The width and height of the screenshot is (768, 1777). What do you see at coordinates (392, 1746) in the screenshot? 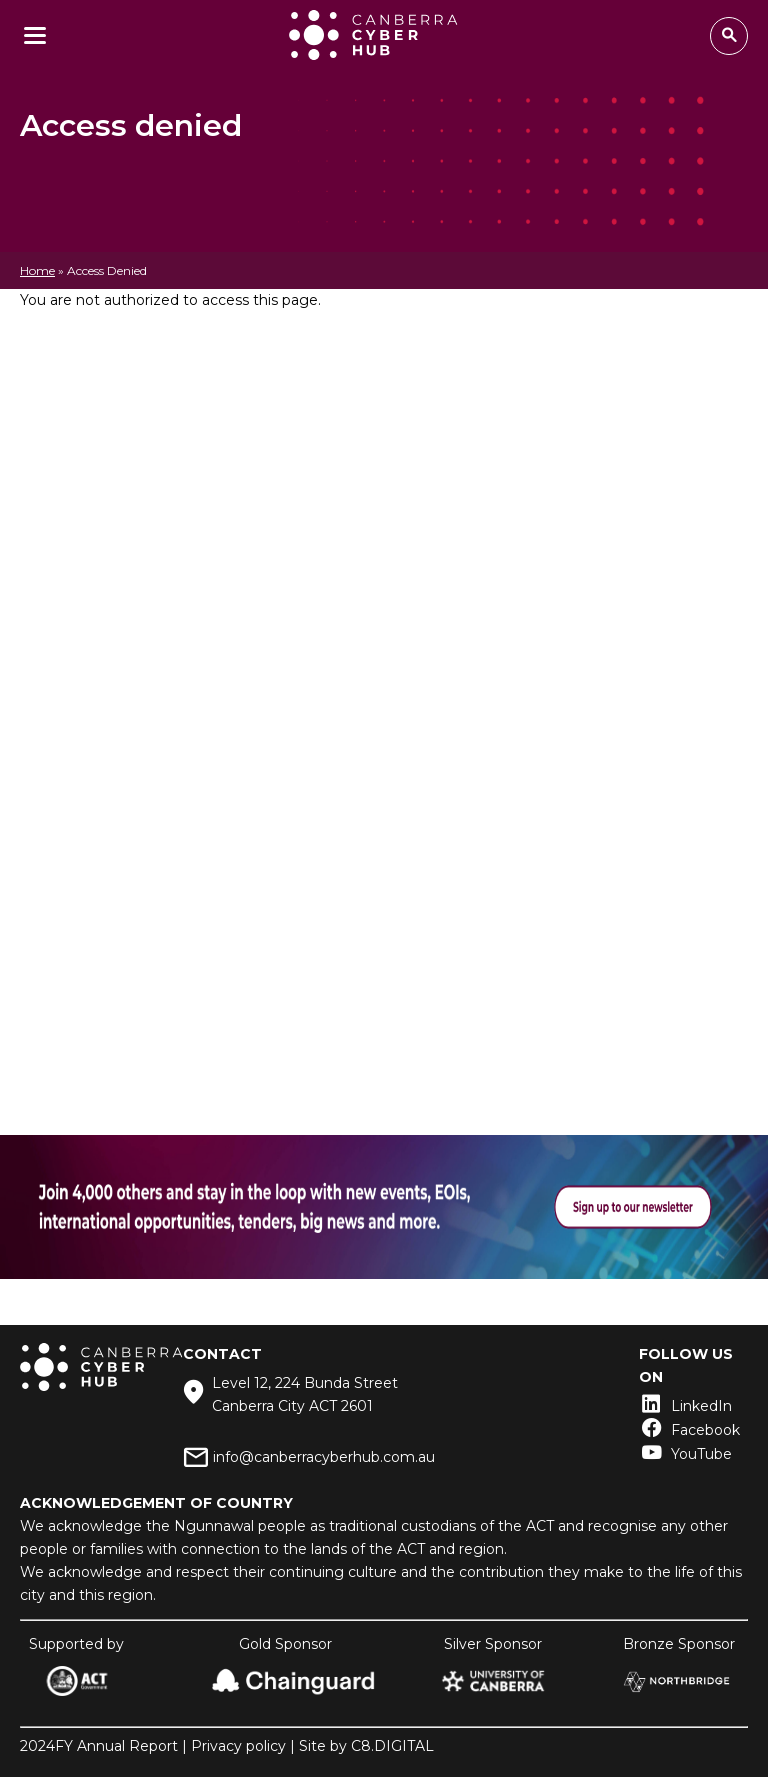
I see `C8.DIGITAL` at bounding box center [392, 1746].